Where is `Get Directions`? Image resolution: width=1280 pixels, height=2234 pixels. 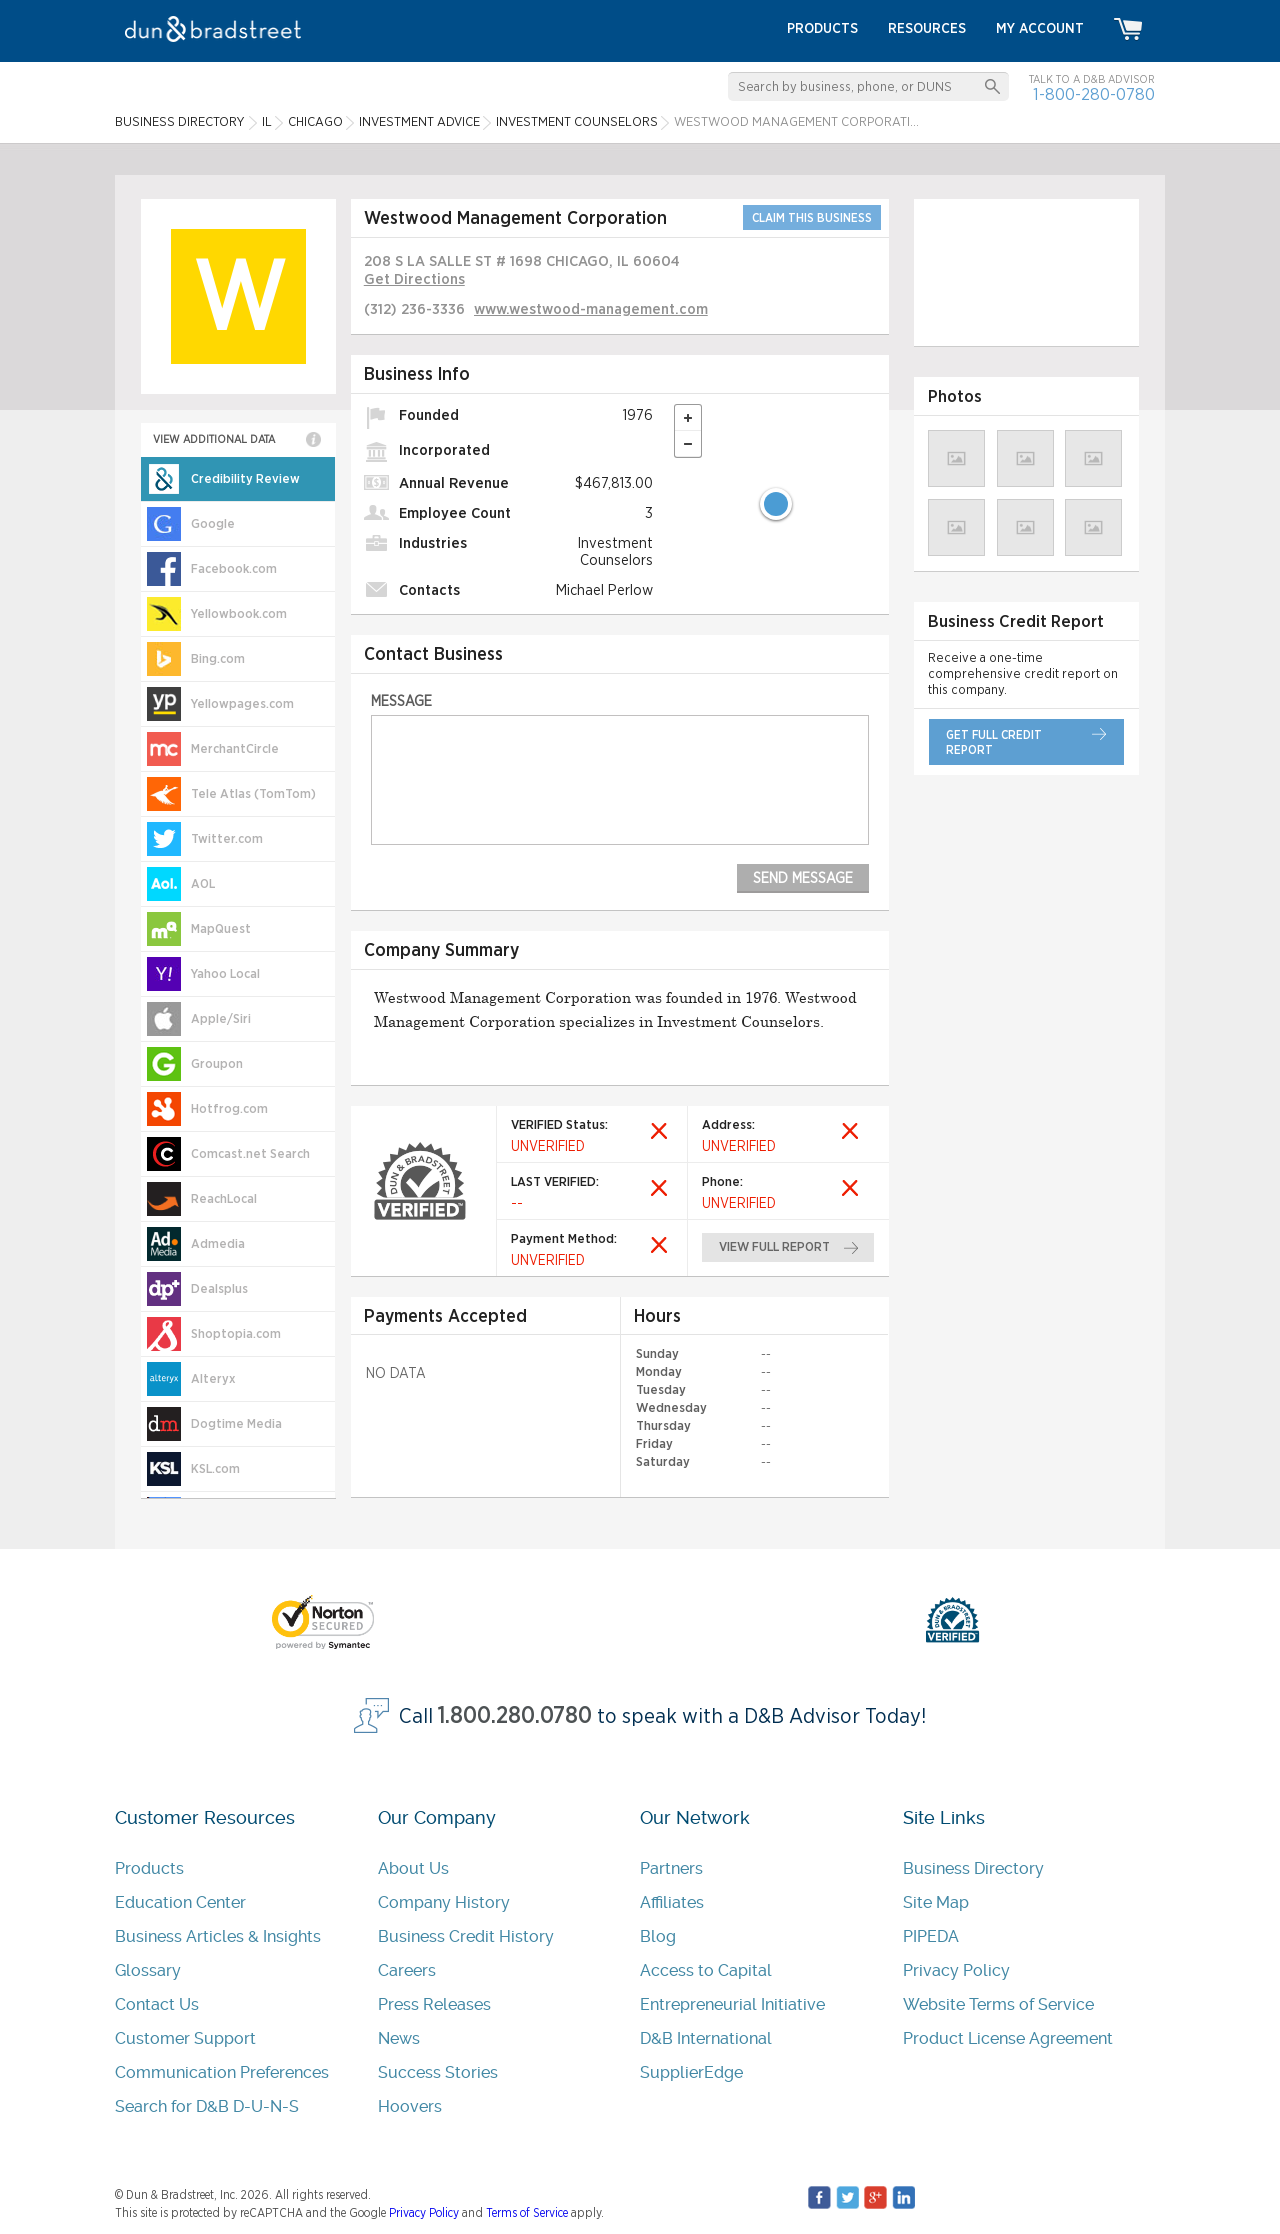 Get Directions is located at coordinates (414, 279).